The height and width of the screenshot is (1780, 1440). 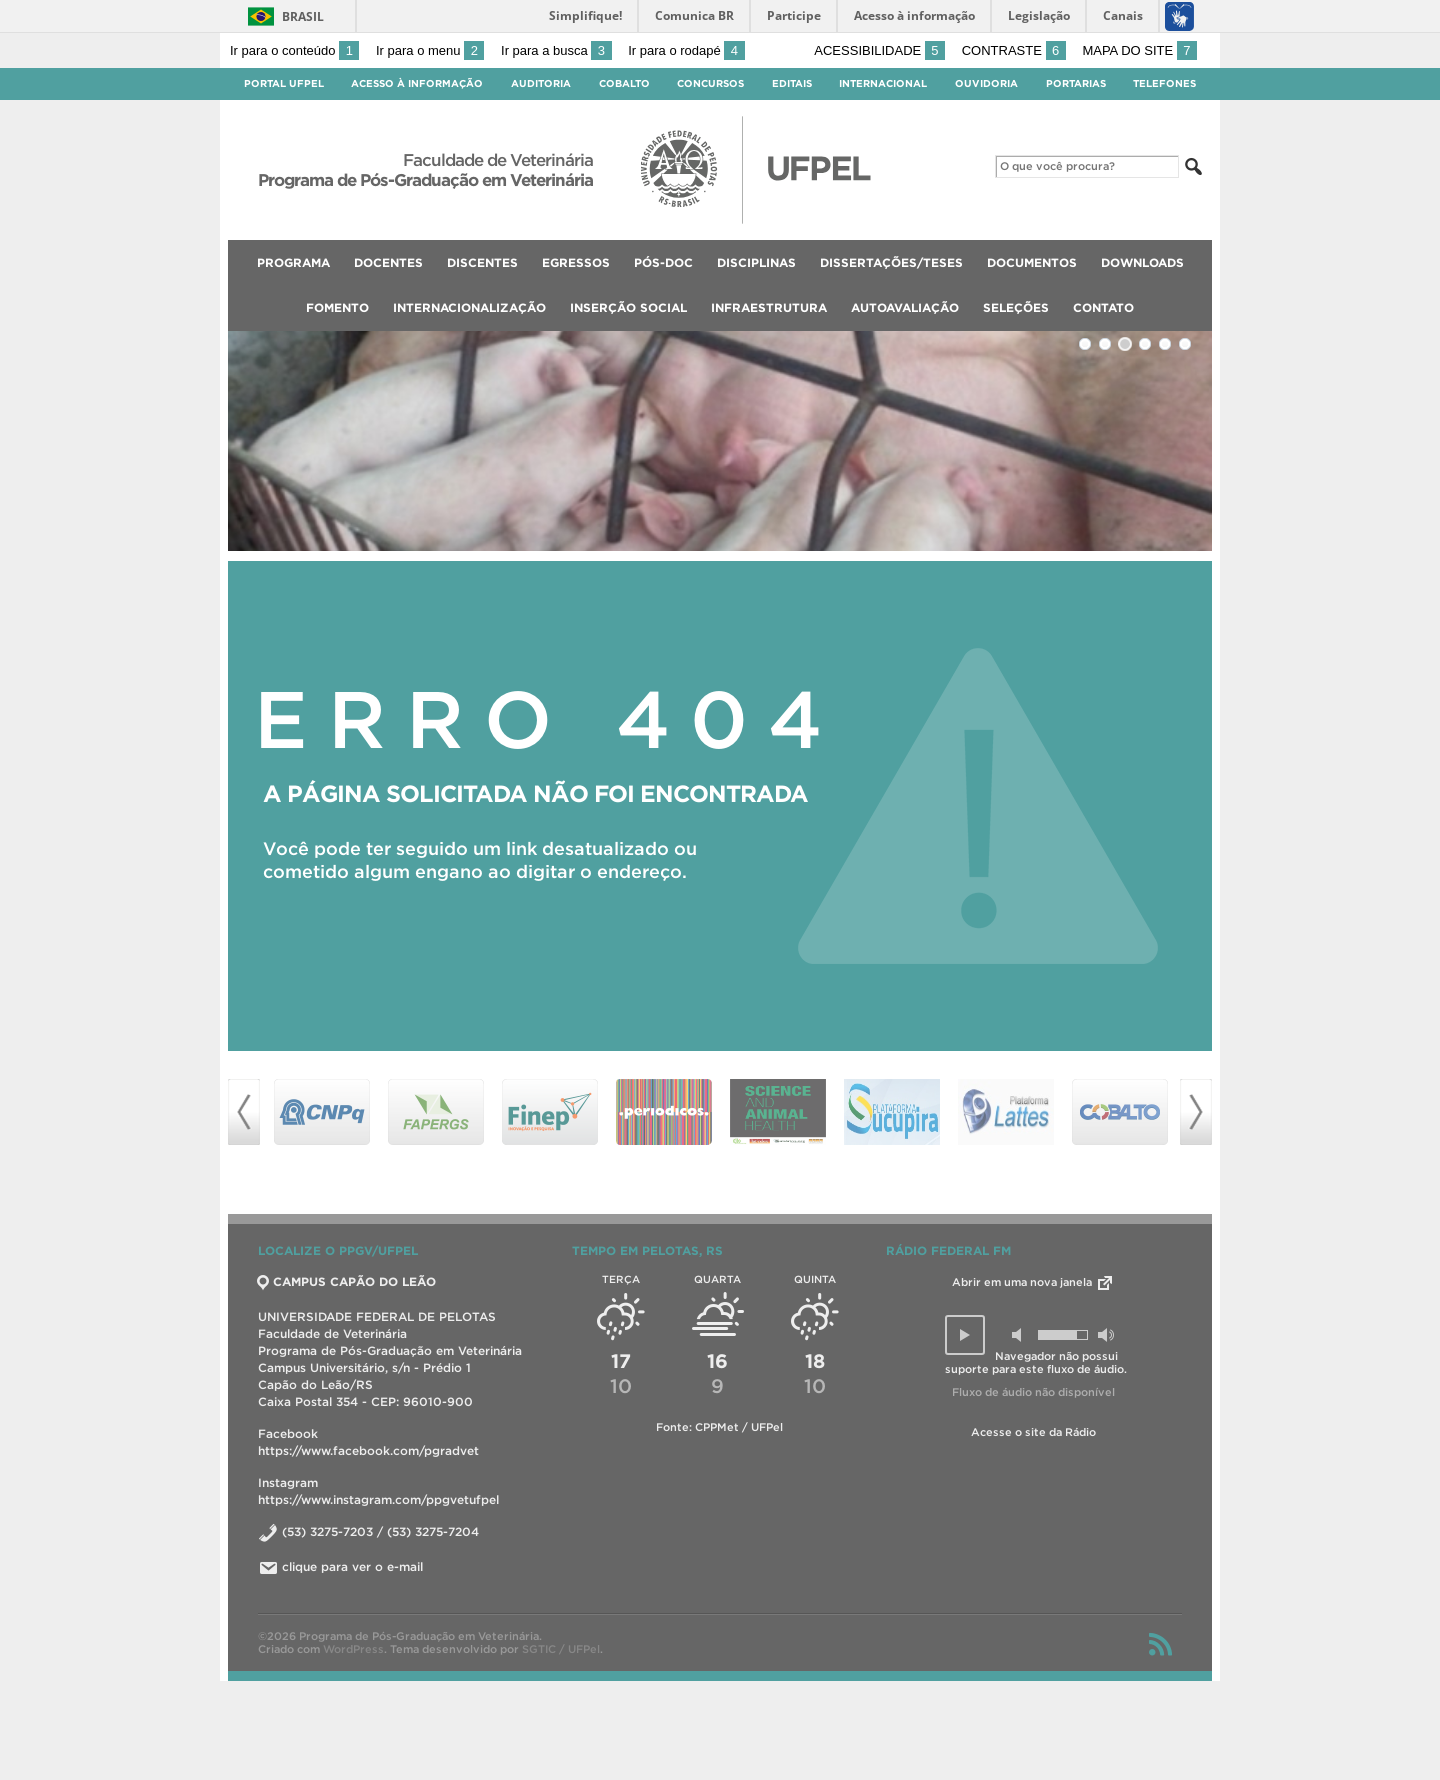 What do you see at coordinates (1033, 1432) in the screenshot?
I see `Acesse o site da Rádio` at bounding box center [1033, 1432].